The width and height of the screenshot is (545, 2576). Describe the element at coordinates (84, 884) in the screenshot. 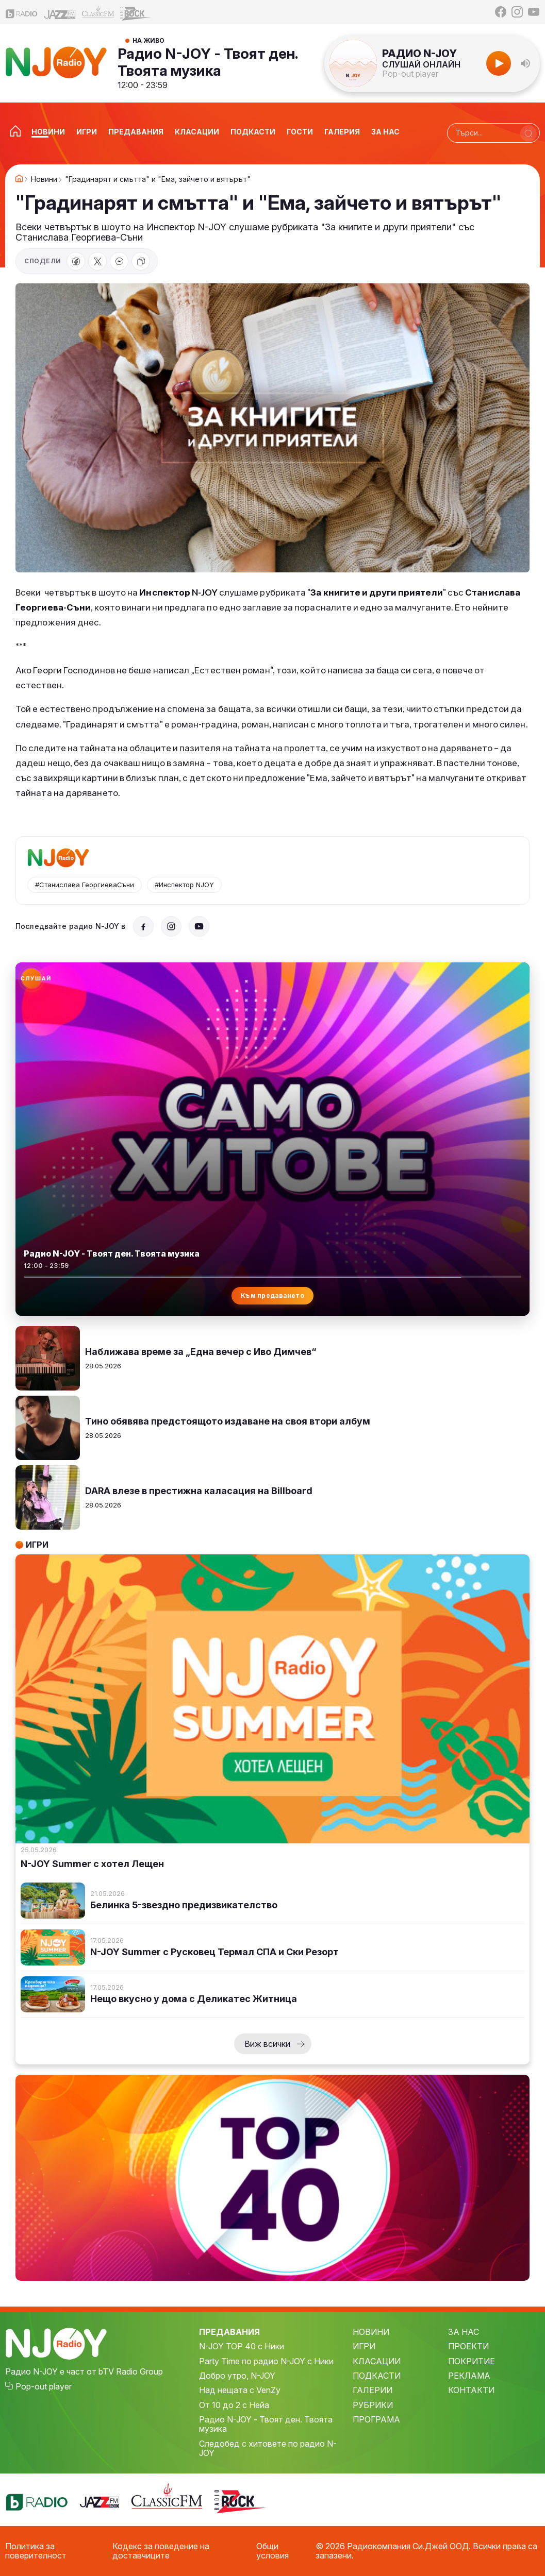

I see `#Станислава ГеоргиеваСъни` at that location.